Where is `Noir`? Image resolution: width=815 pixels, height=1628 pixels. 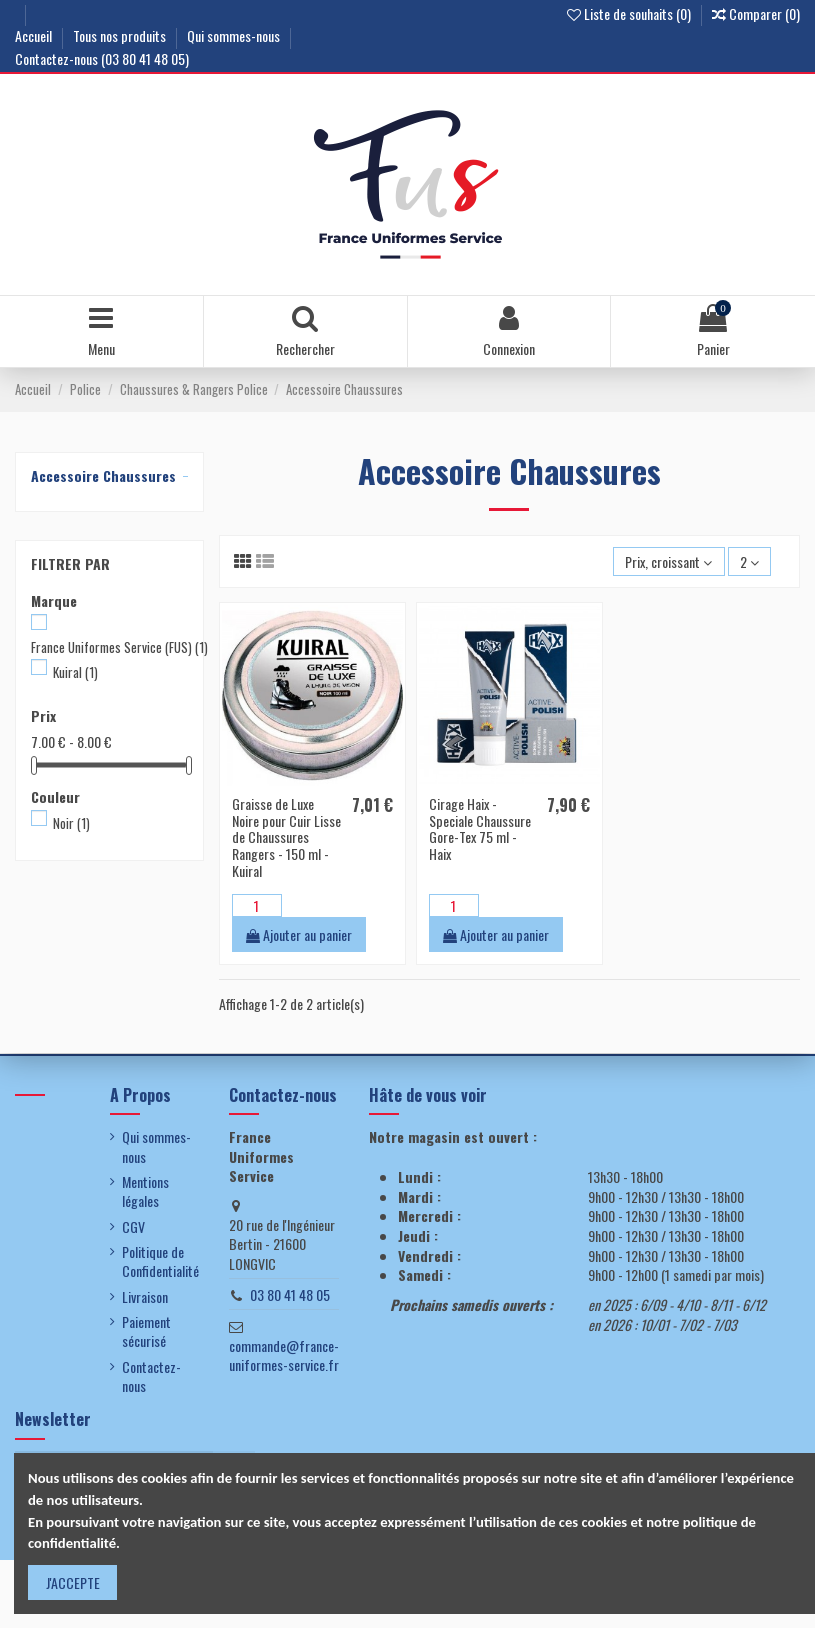 Noir is located at coordinates (71, 823).